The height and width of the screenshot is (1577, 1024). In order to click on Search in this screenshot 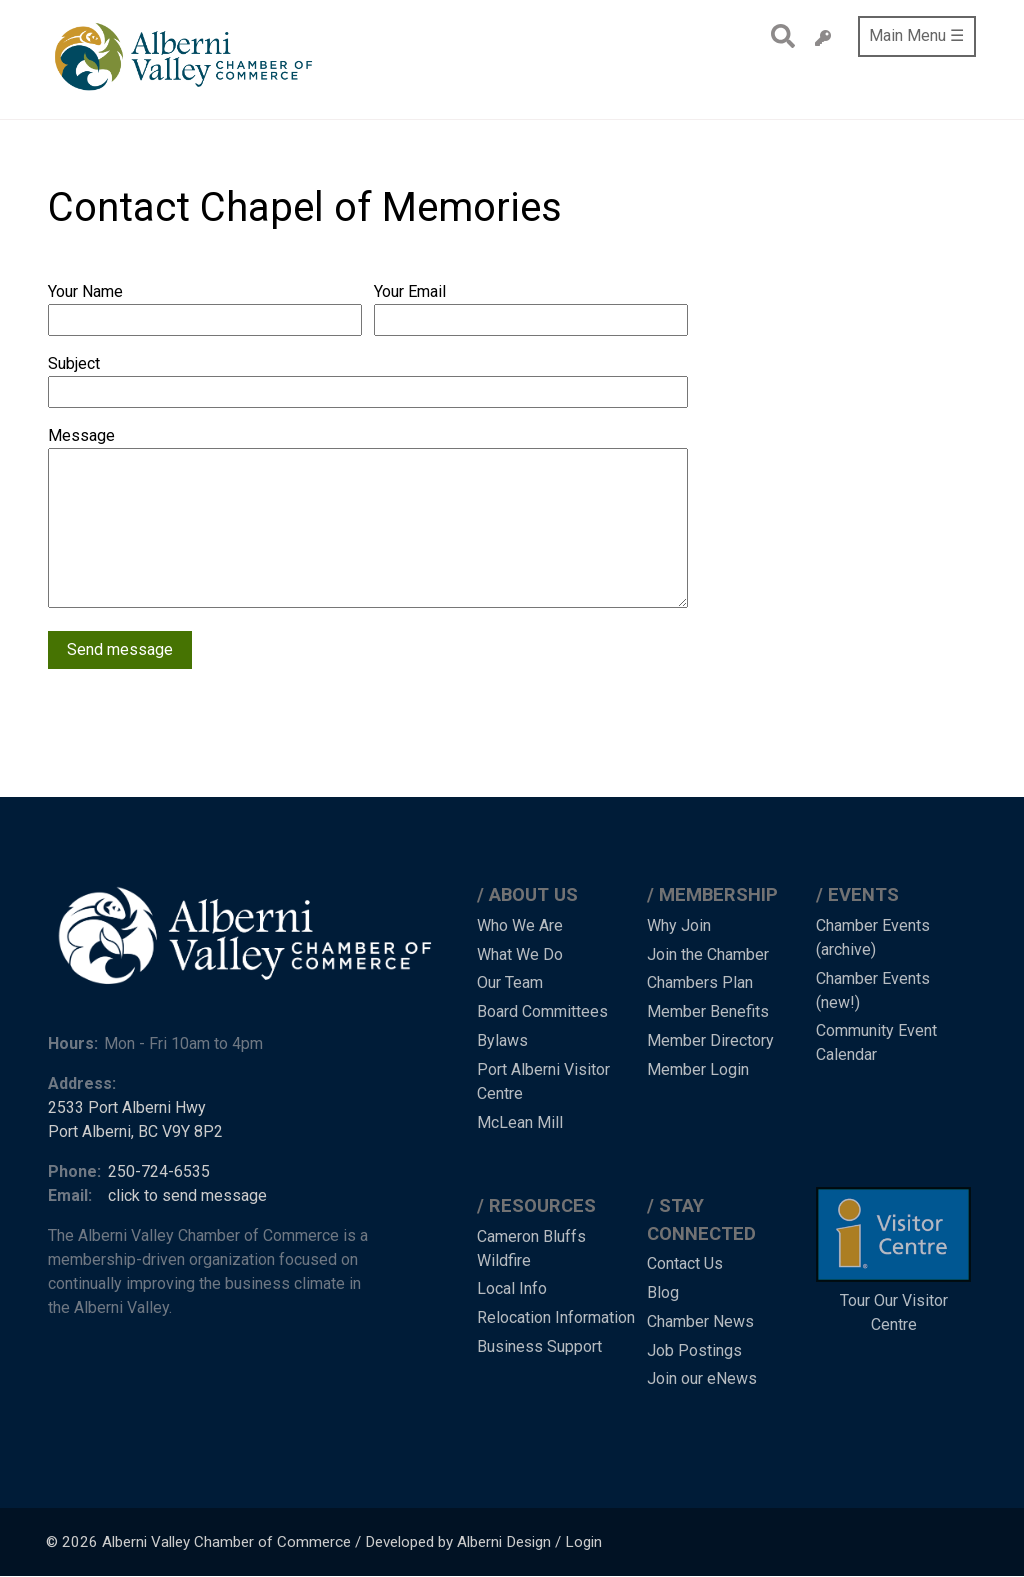, I will do `click(777, 36)`.